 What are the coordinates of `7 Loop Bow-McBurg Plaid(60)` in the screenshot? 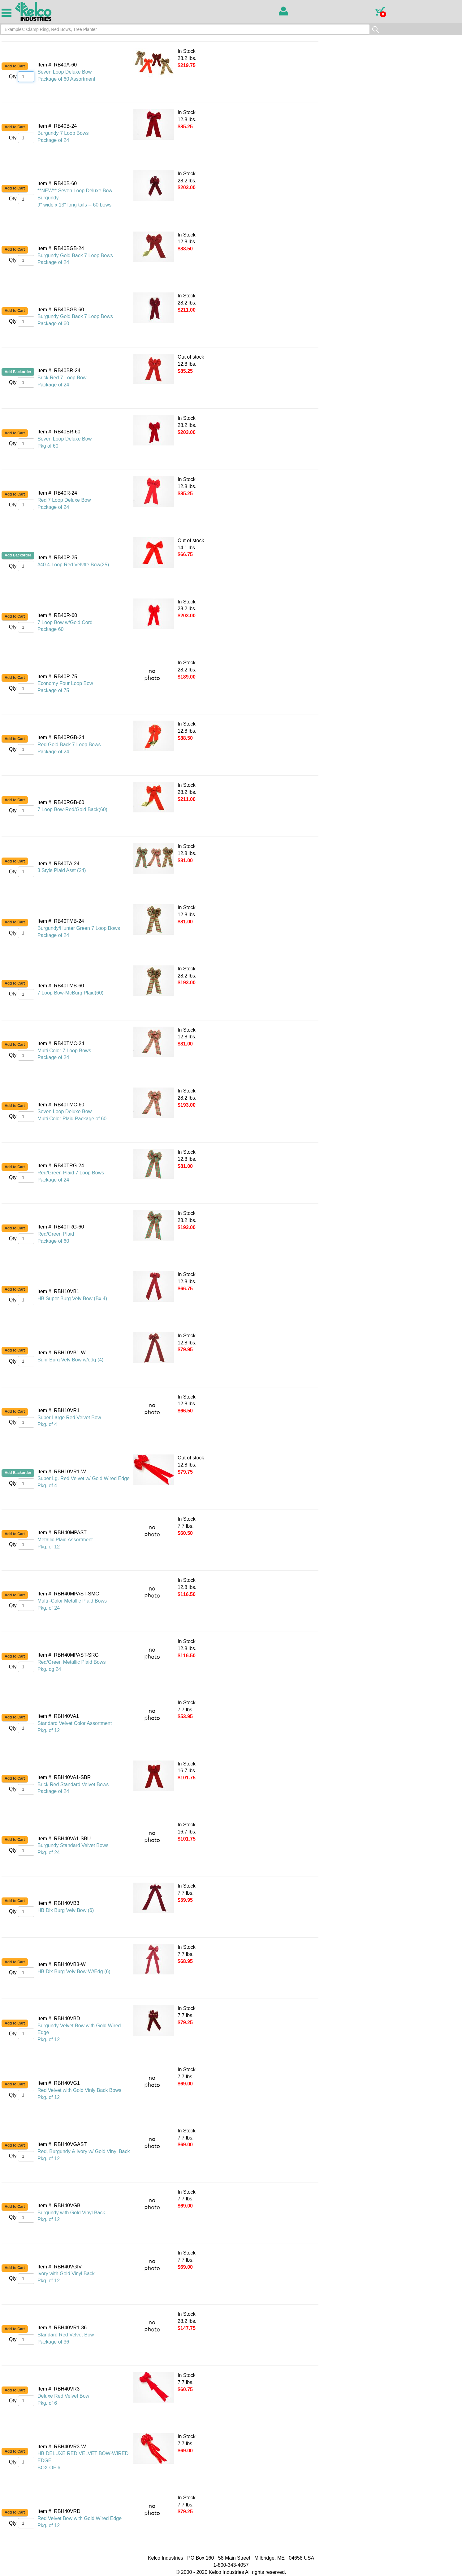 It's located at (70, 992).